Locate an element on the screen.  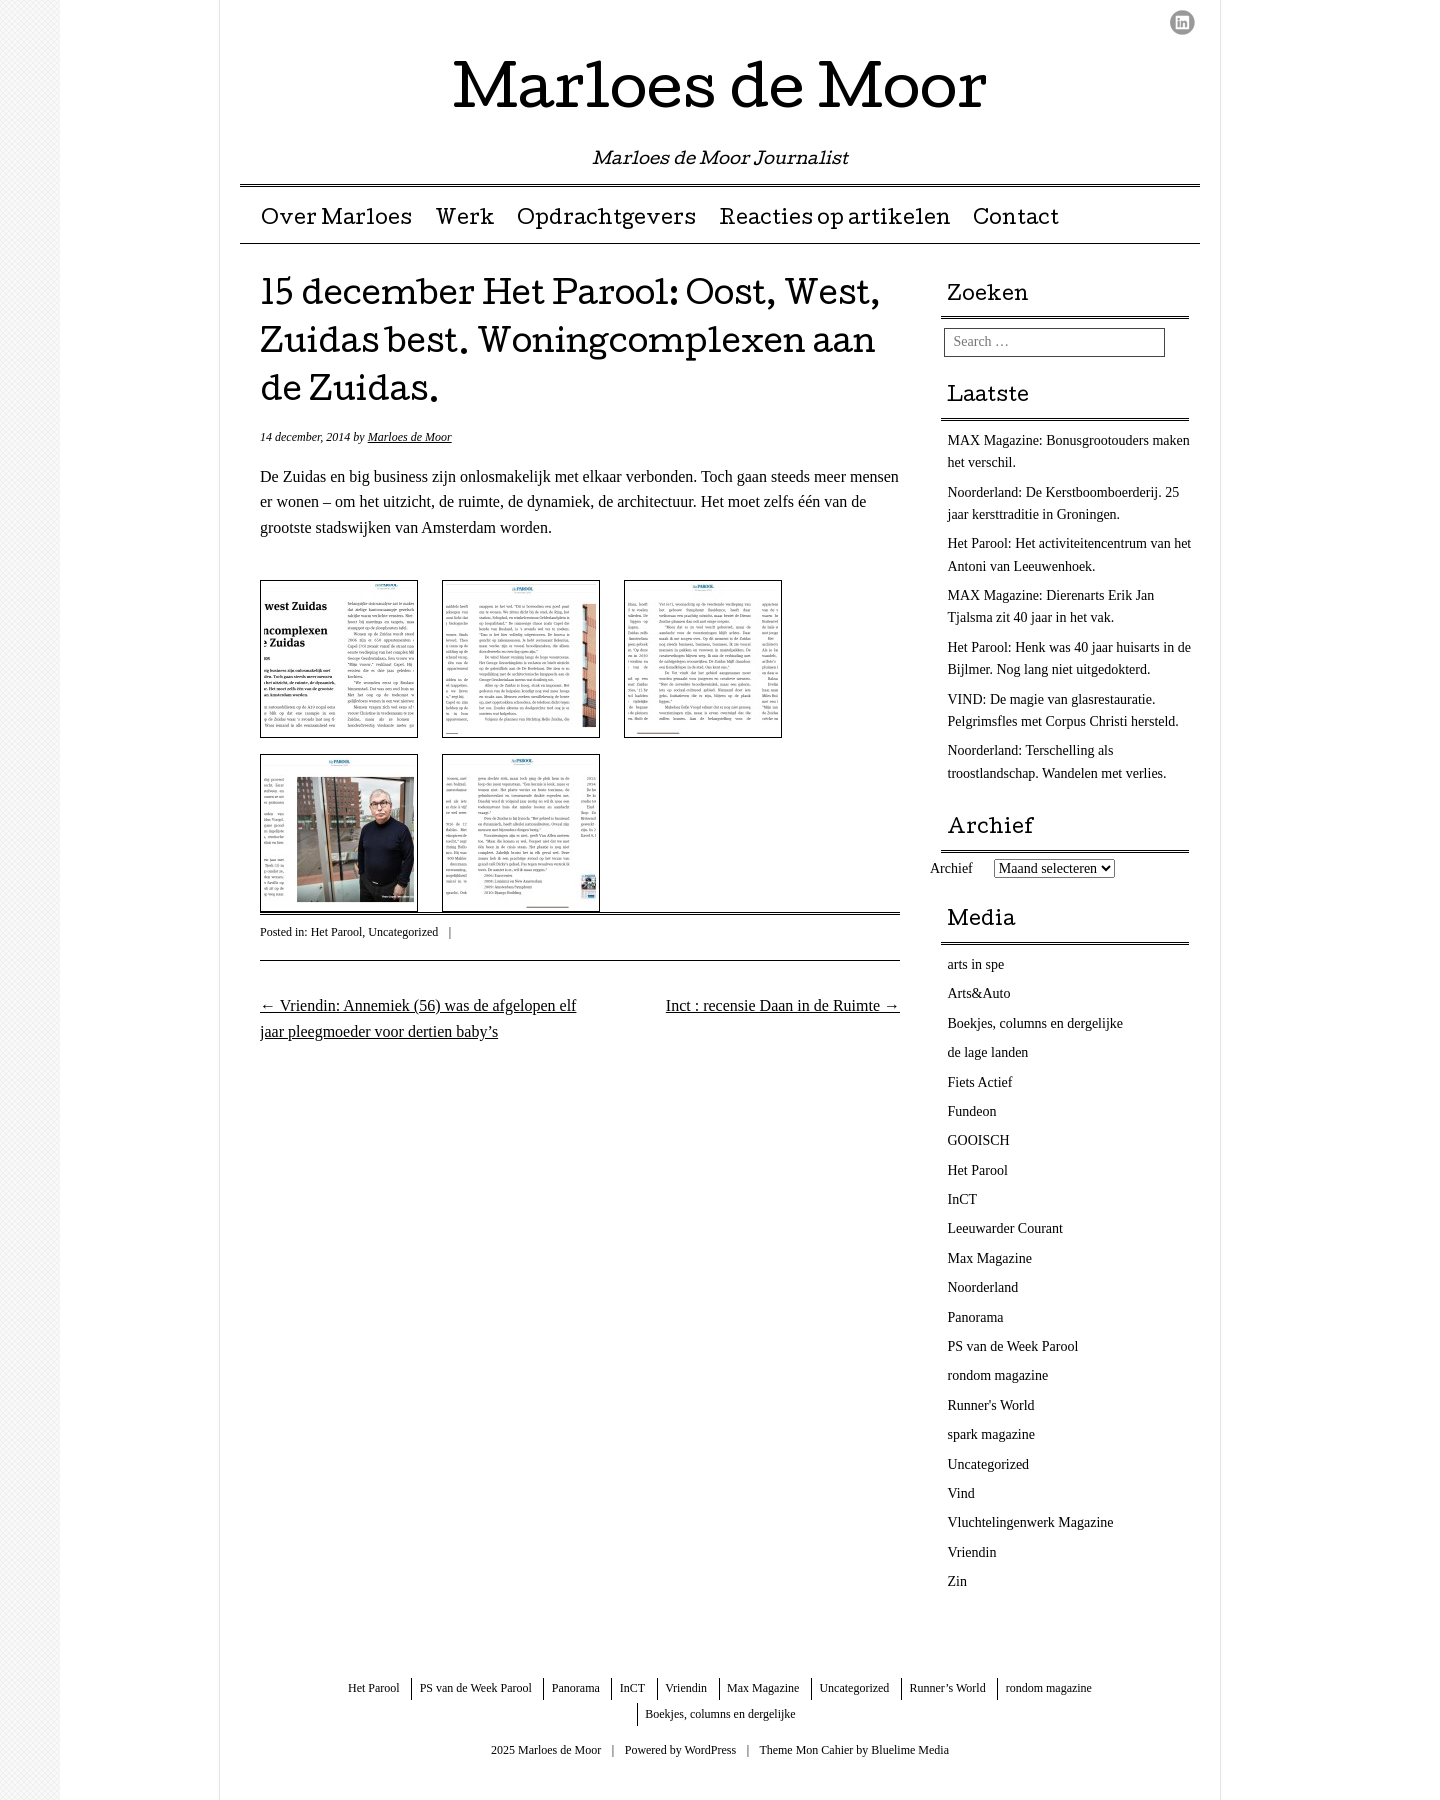
GOOISCH is located at coordinates (979, 1140).